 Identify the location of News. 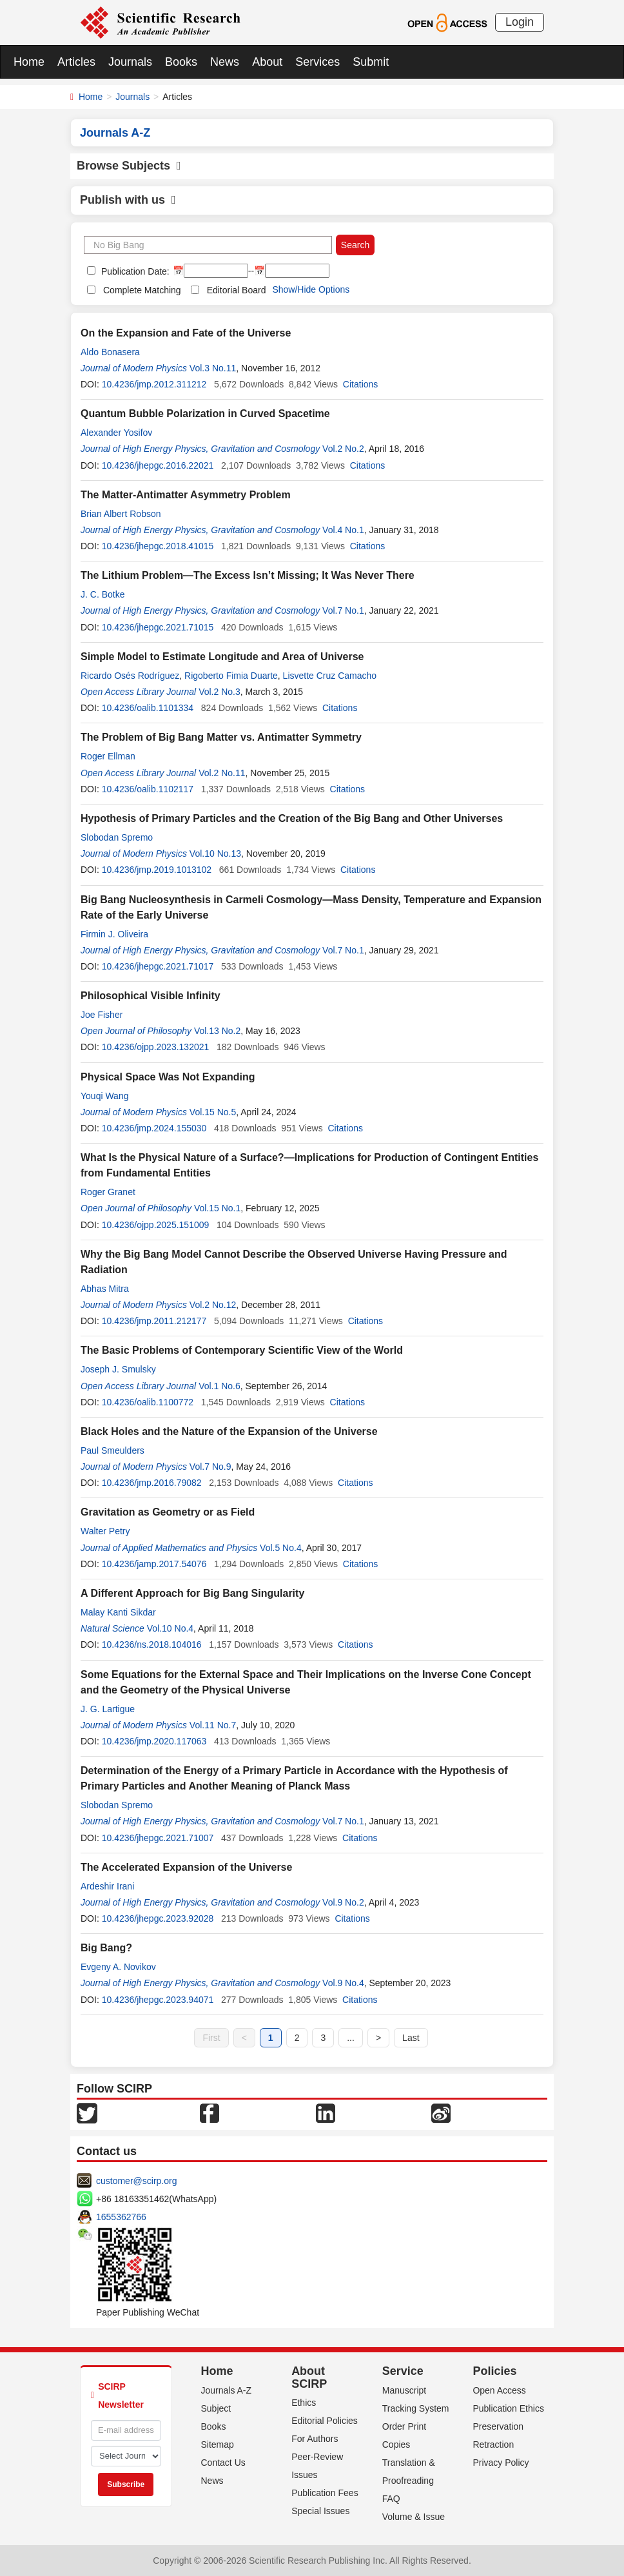
(224, 61).